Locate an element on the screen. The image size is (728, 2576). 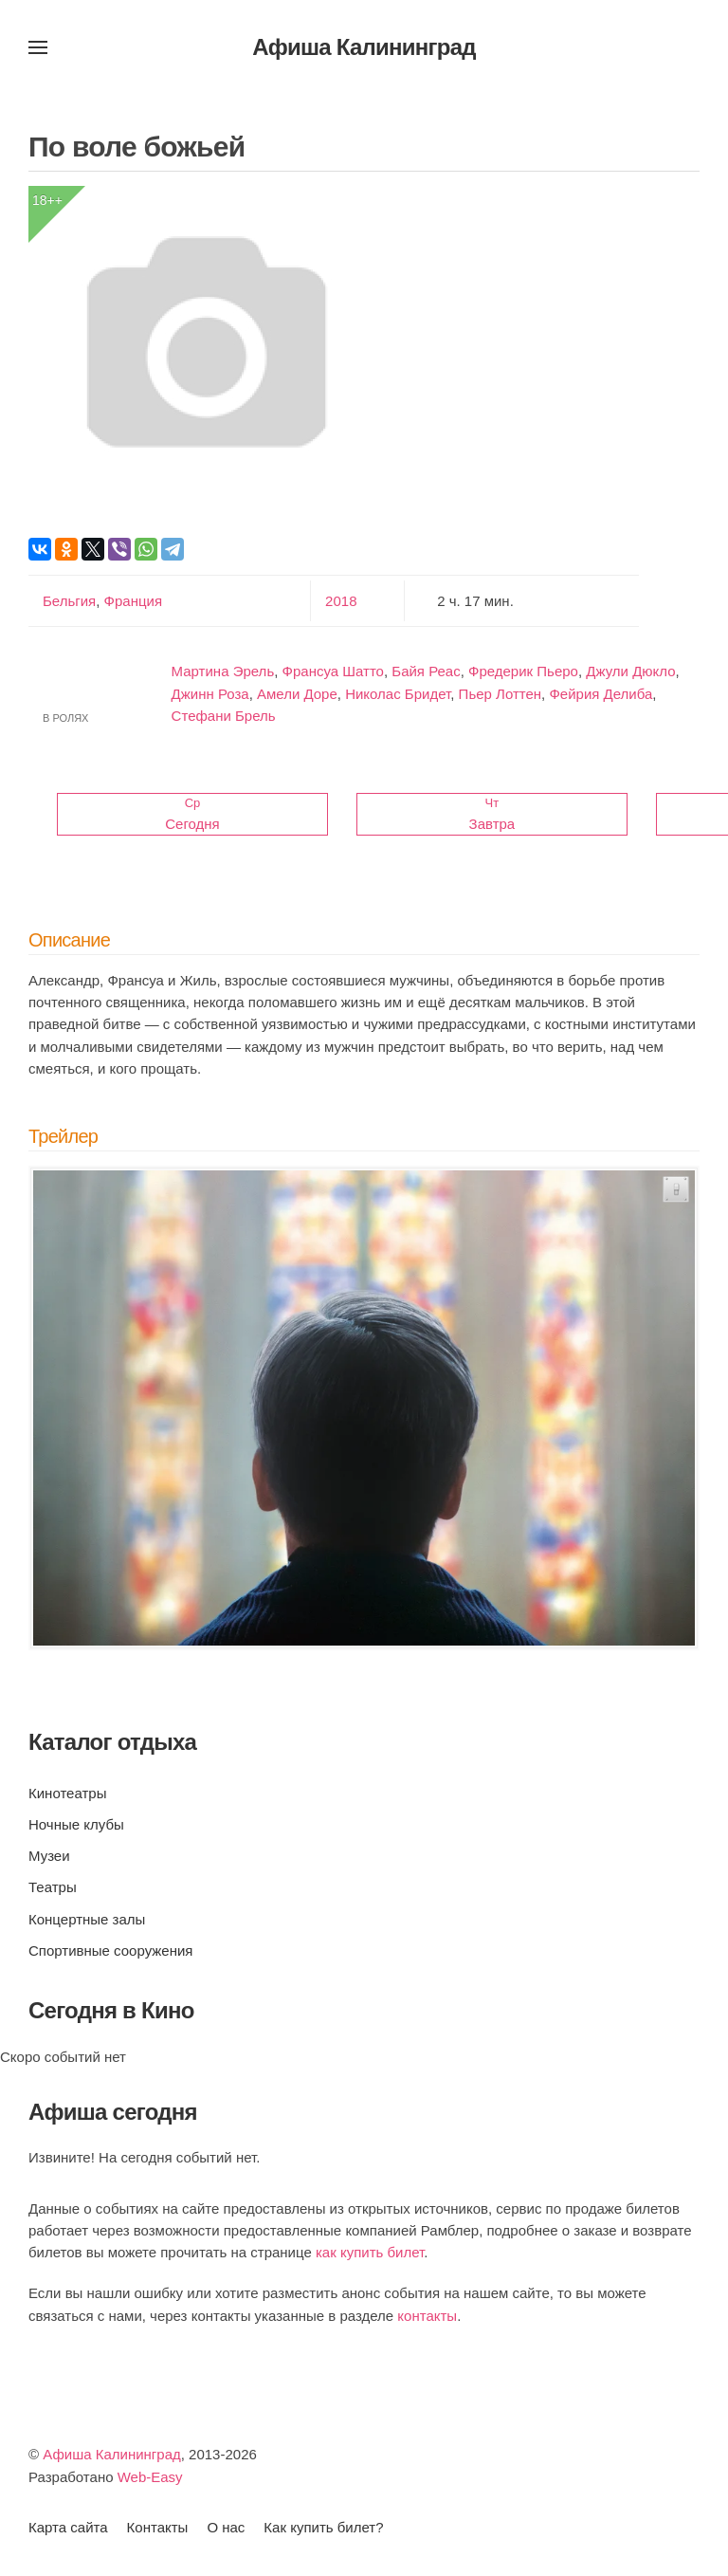
Музеи is located at coordinates (49, 1856).